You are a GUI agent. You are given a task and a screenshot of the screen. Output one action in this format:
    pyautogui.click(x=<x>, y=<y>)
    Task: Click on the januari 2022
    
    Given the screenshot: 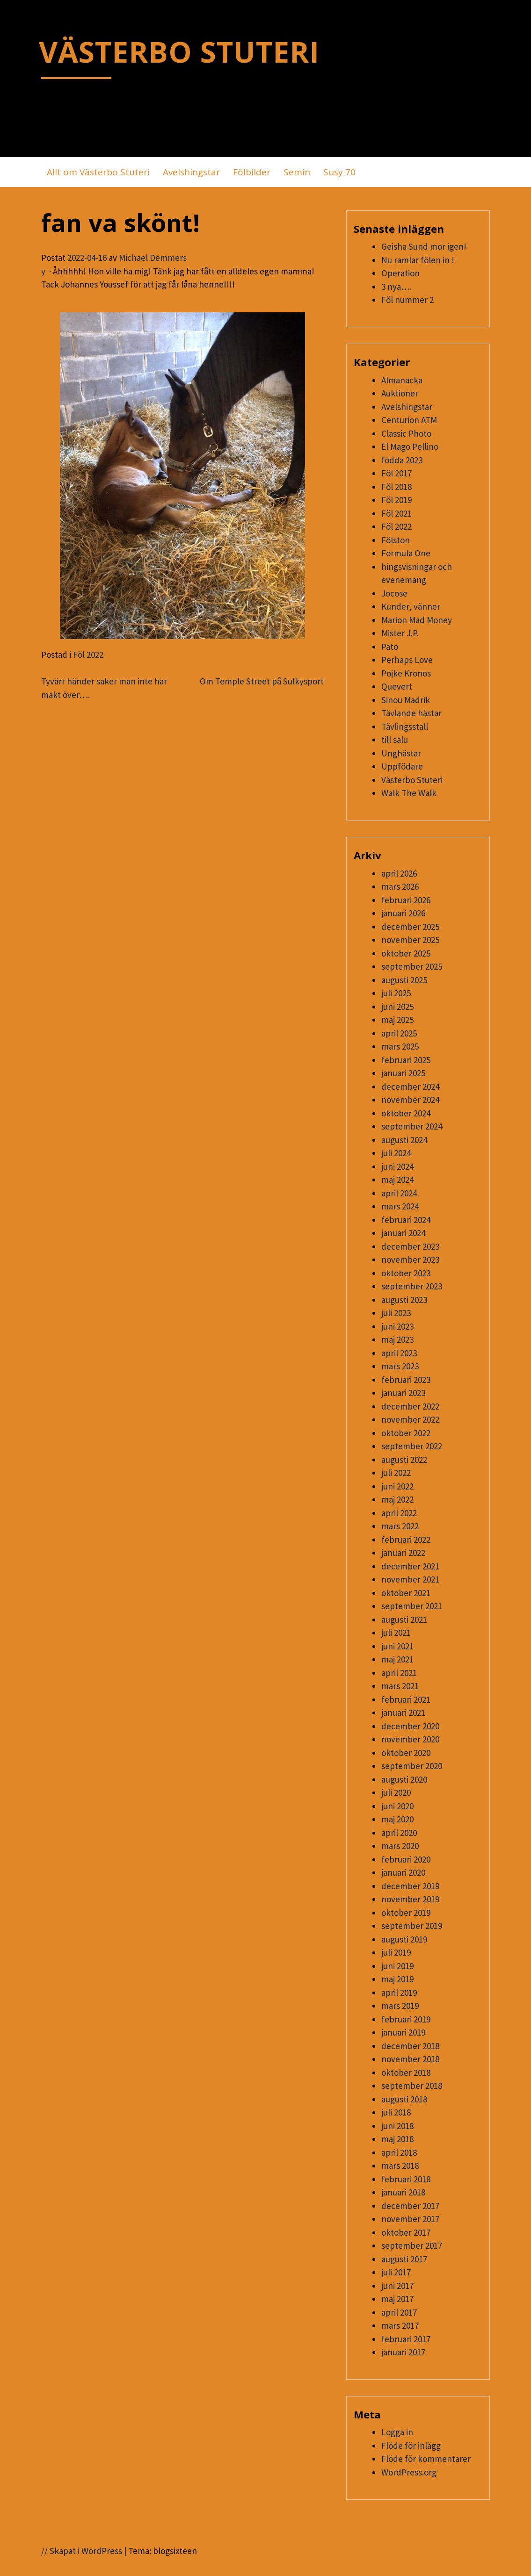 What is the action you would take?
    pyautogui.click(x=403, y=1552)
    